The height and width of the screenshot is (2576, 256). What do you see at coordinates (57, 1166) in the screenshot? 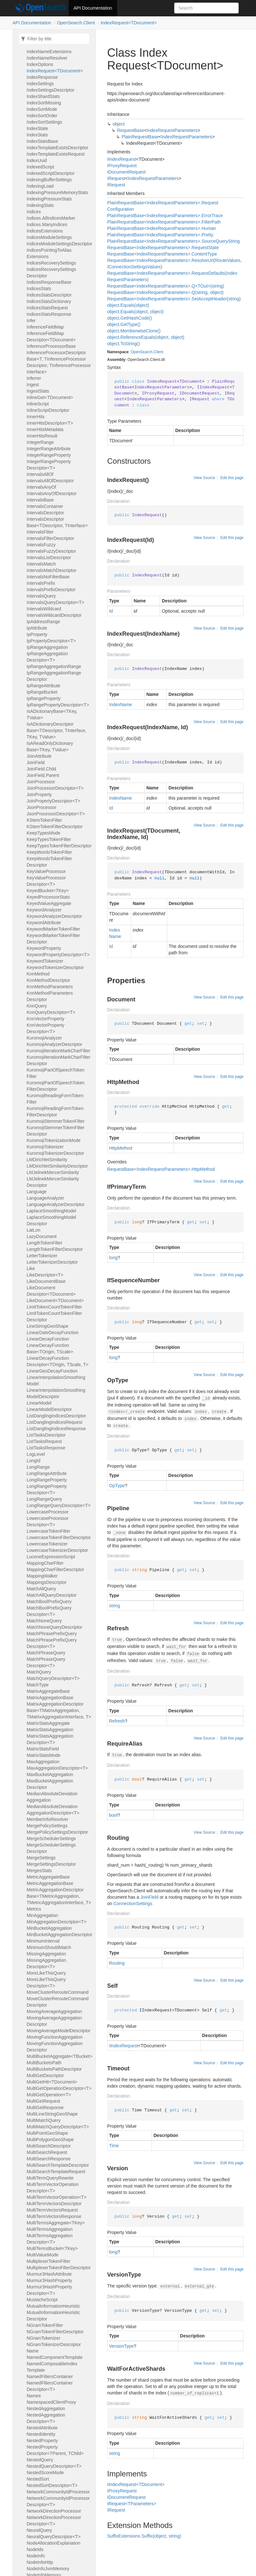
I see `LMDirichletSimilarityDescriptor` at bounding box center [57, 1166].